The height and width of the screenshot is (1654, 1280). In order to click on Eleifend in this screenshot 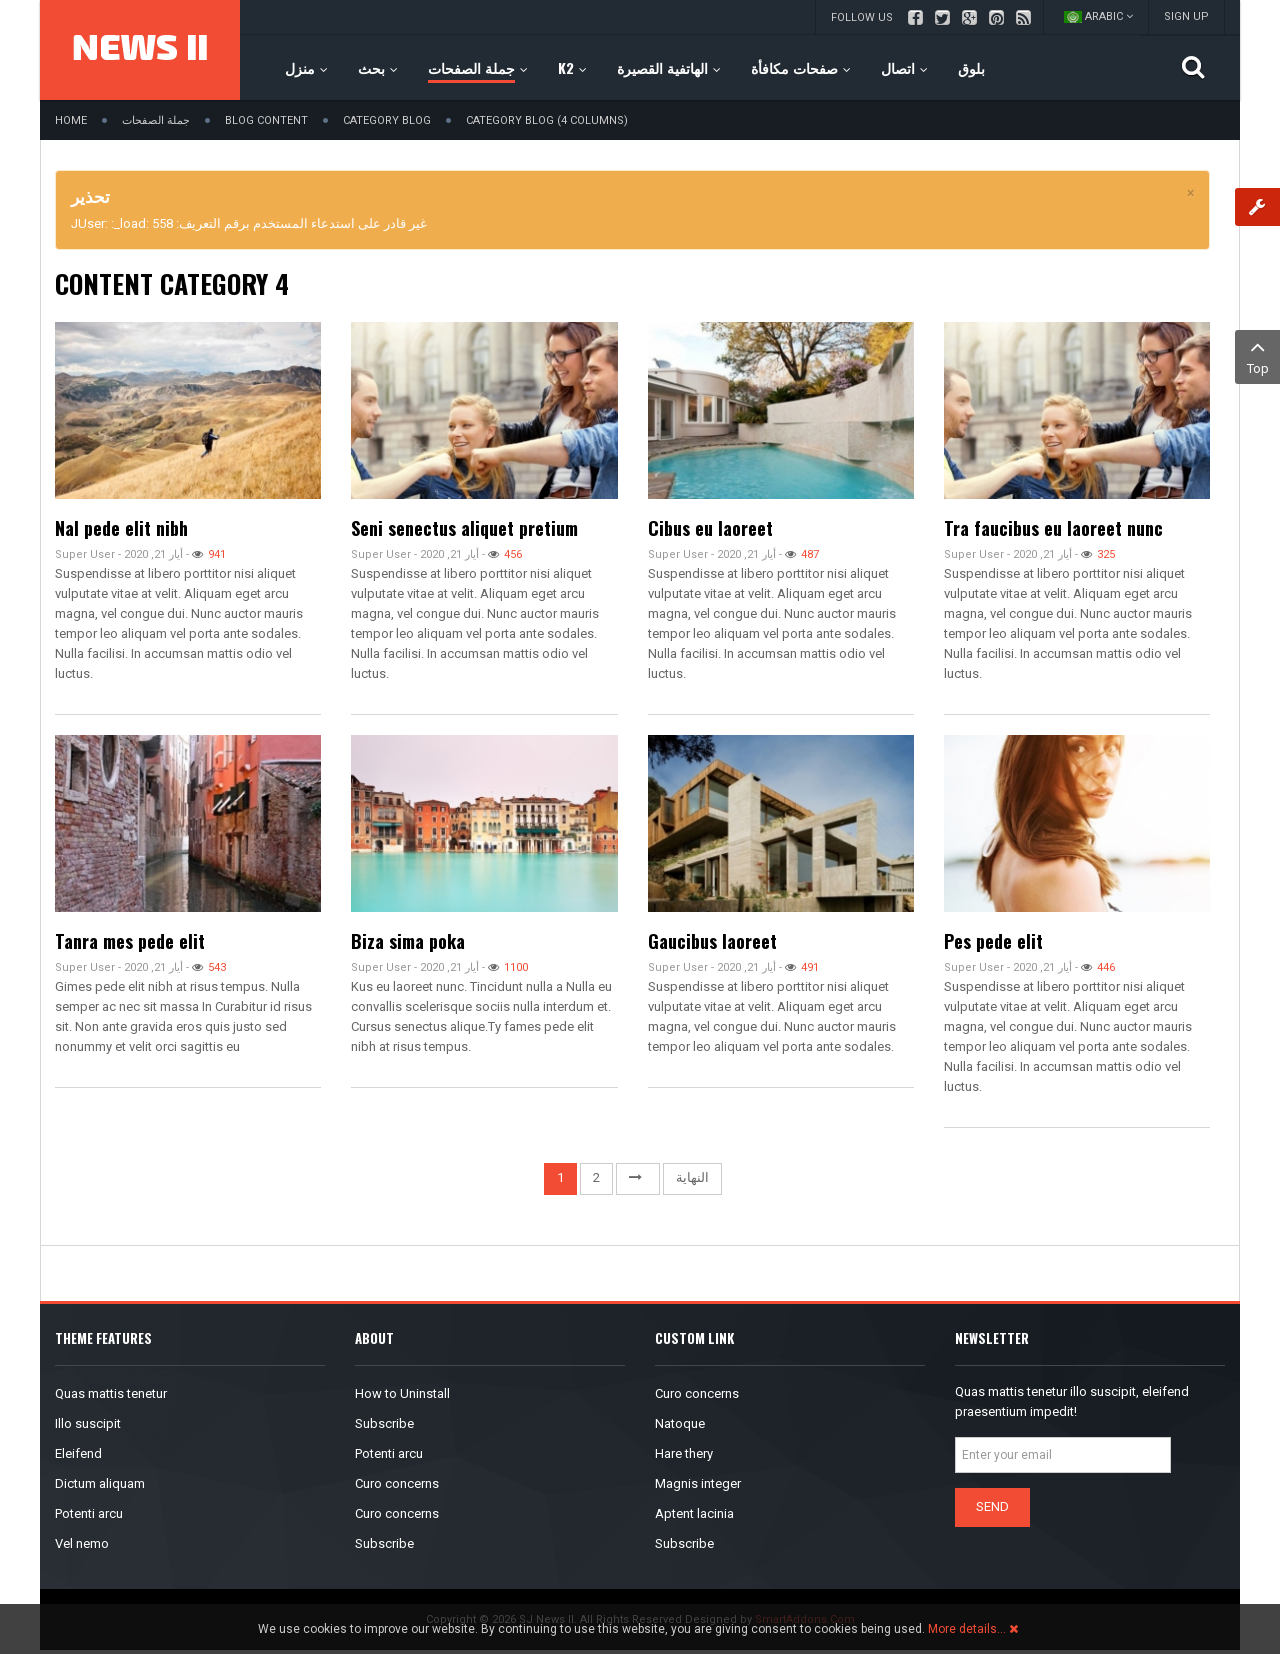, I will do `click(78, 1453)`.